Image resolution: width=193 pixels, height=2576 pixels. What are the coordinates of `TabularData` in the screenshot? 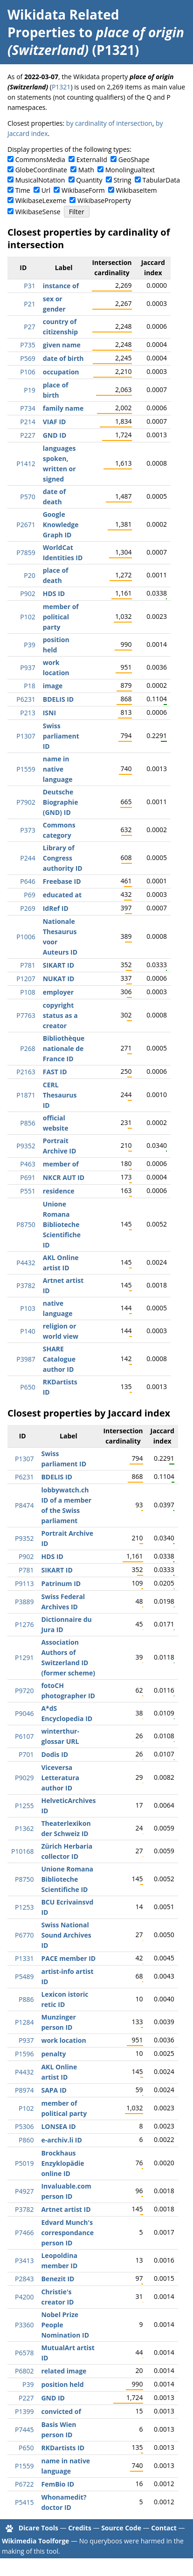 It's located at (161, 180).